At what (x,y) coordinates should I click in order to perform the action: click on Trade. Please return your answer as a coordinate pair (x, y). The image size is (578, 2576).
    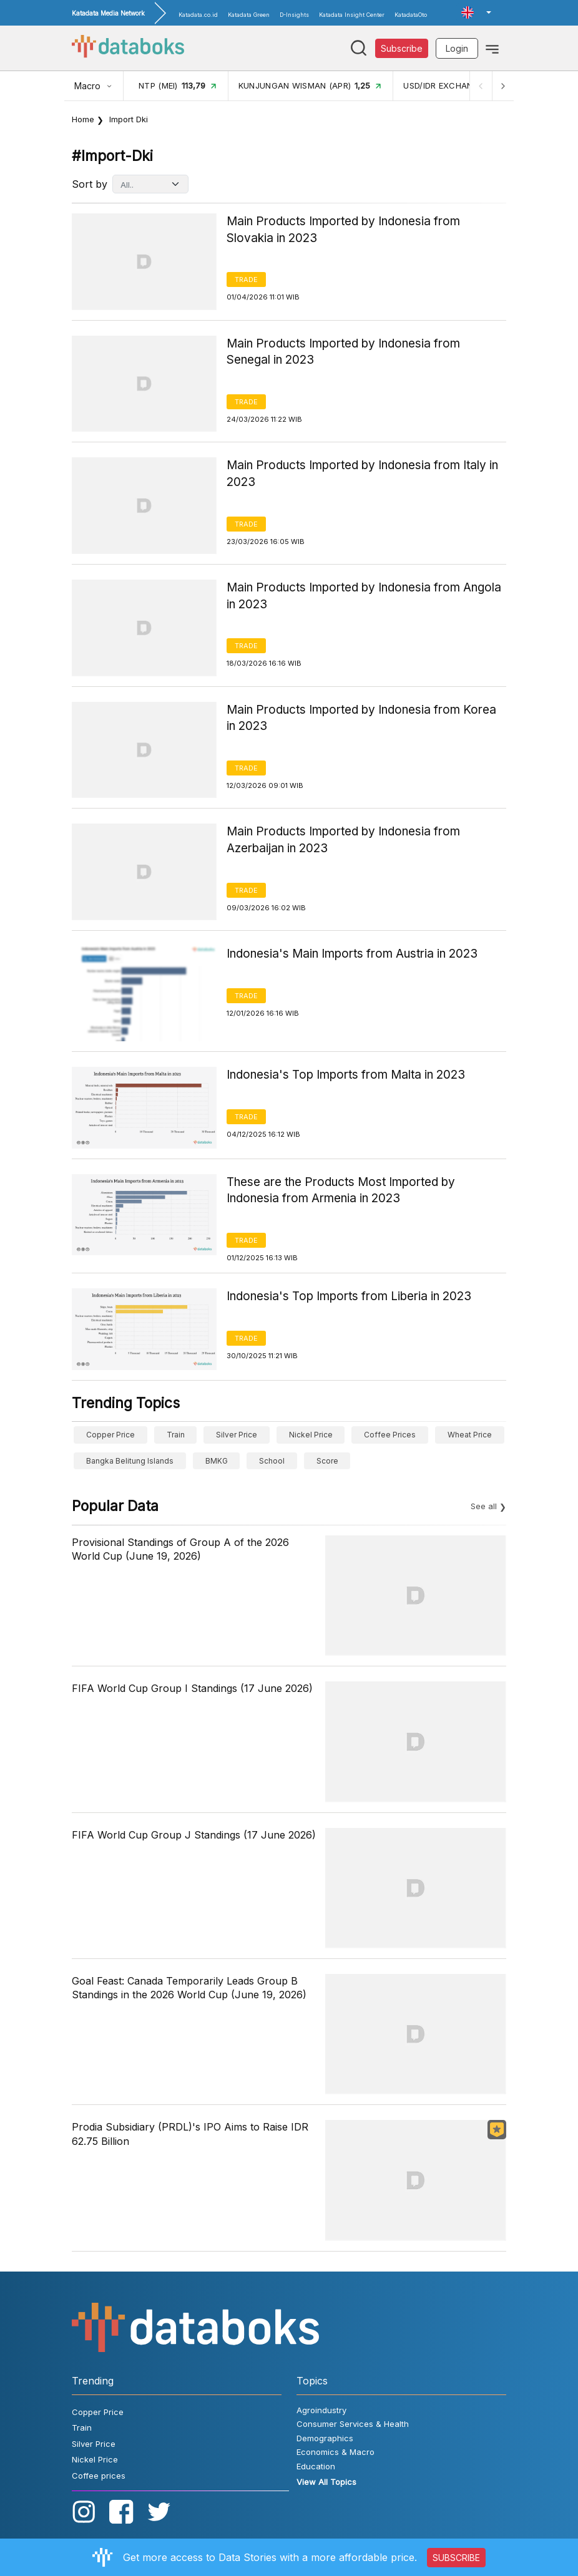
    Looking at the image, I should click on (246, 279).